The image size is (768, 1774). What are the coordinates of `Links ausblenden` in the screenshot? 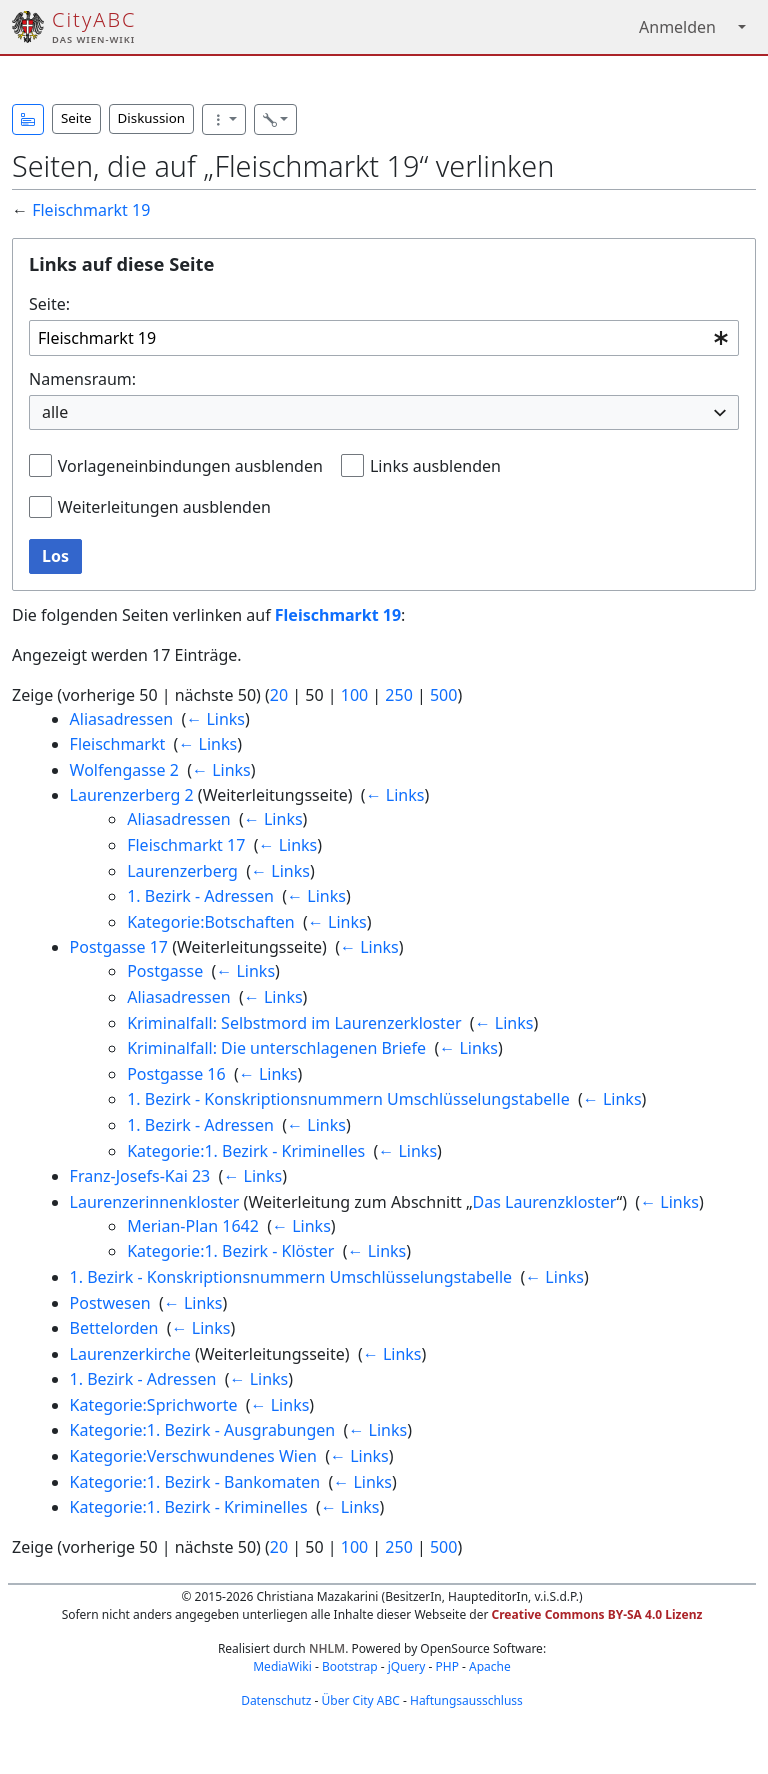 It's located at (435, 466).